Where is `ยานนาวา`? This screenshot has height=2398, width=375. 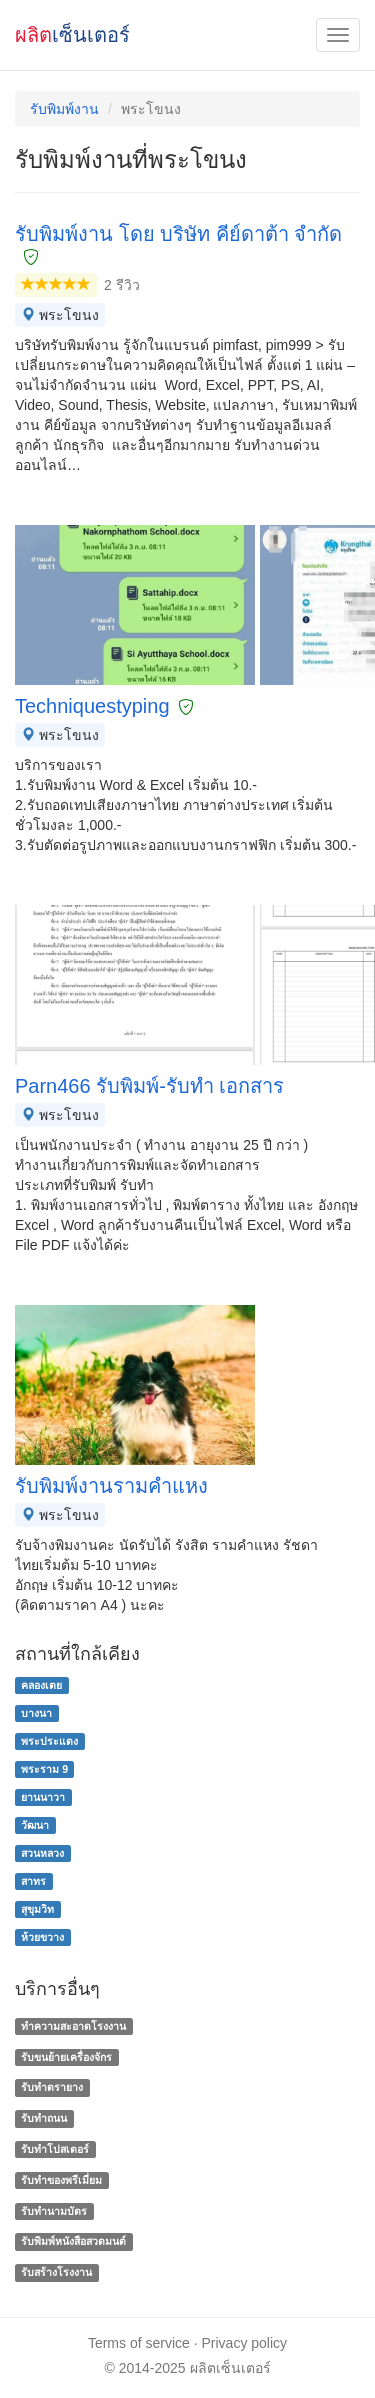 ยานนาวา is located at coordinates (43, 1797).